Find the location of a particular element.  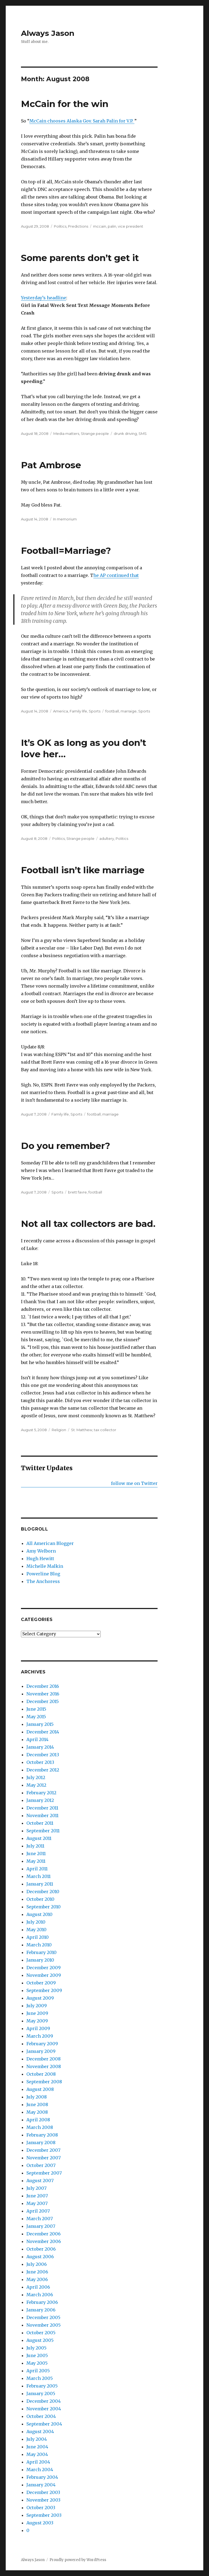

January 2012 is located at coordinates (40, 1800).